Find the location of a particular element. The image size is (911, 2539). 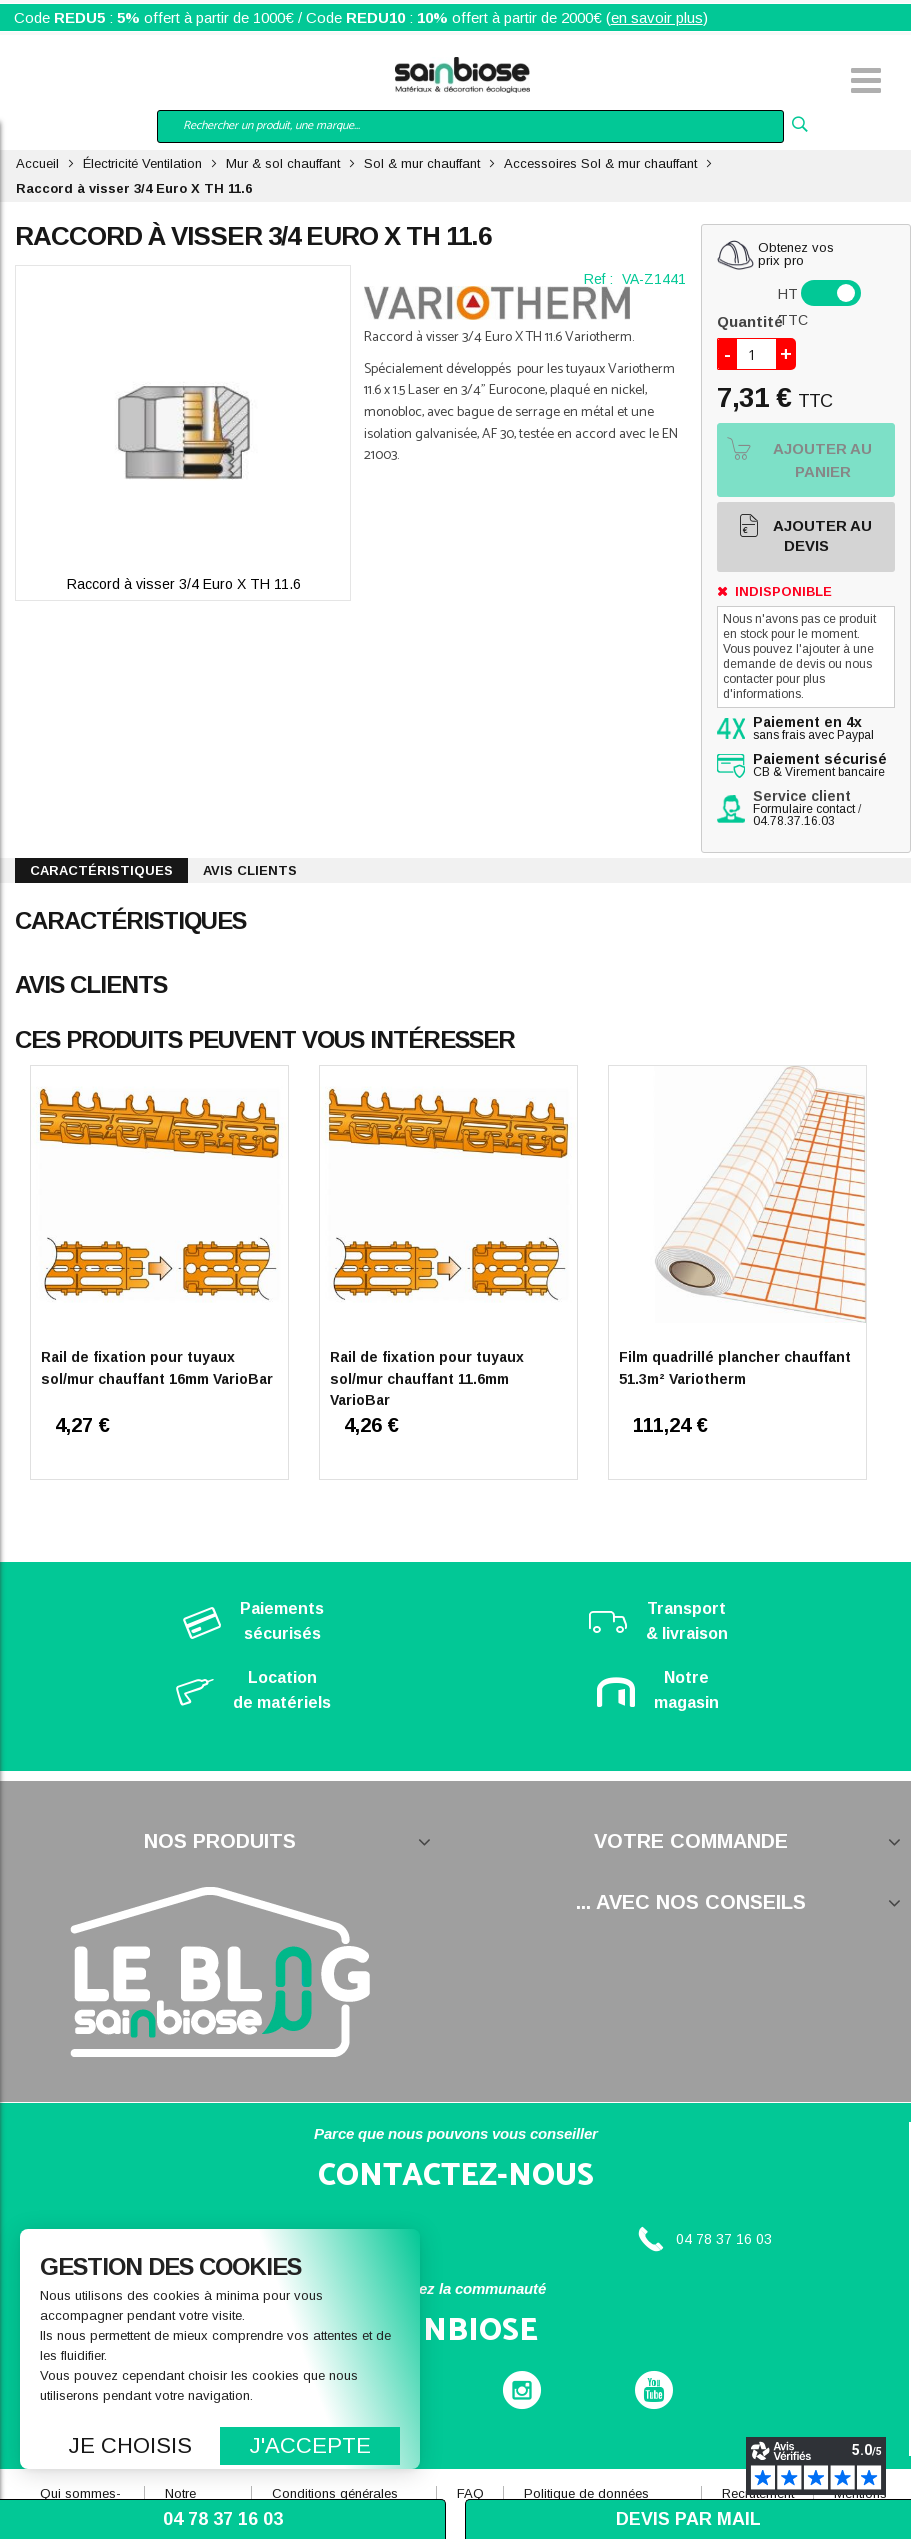

en savoir plus is located at coordinates (657, 17).